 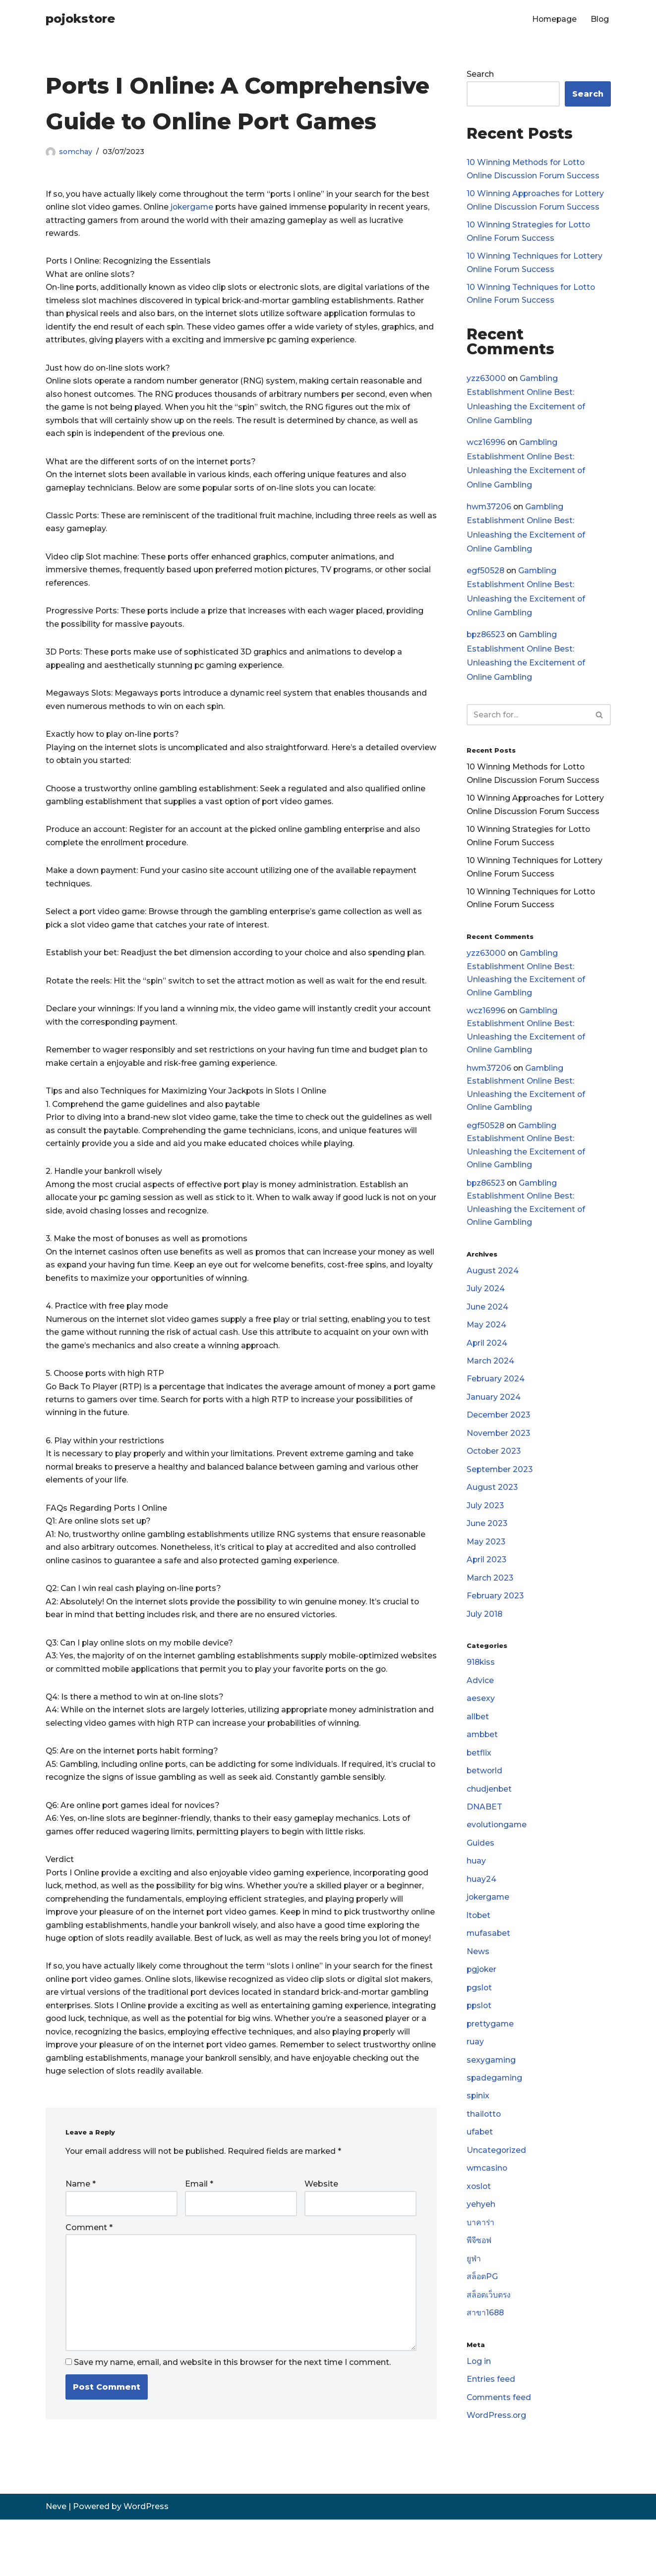 What do you see at coordinates (321, 2237) in the screenshot?
I see `Website` at bounding box center [321, 2237].